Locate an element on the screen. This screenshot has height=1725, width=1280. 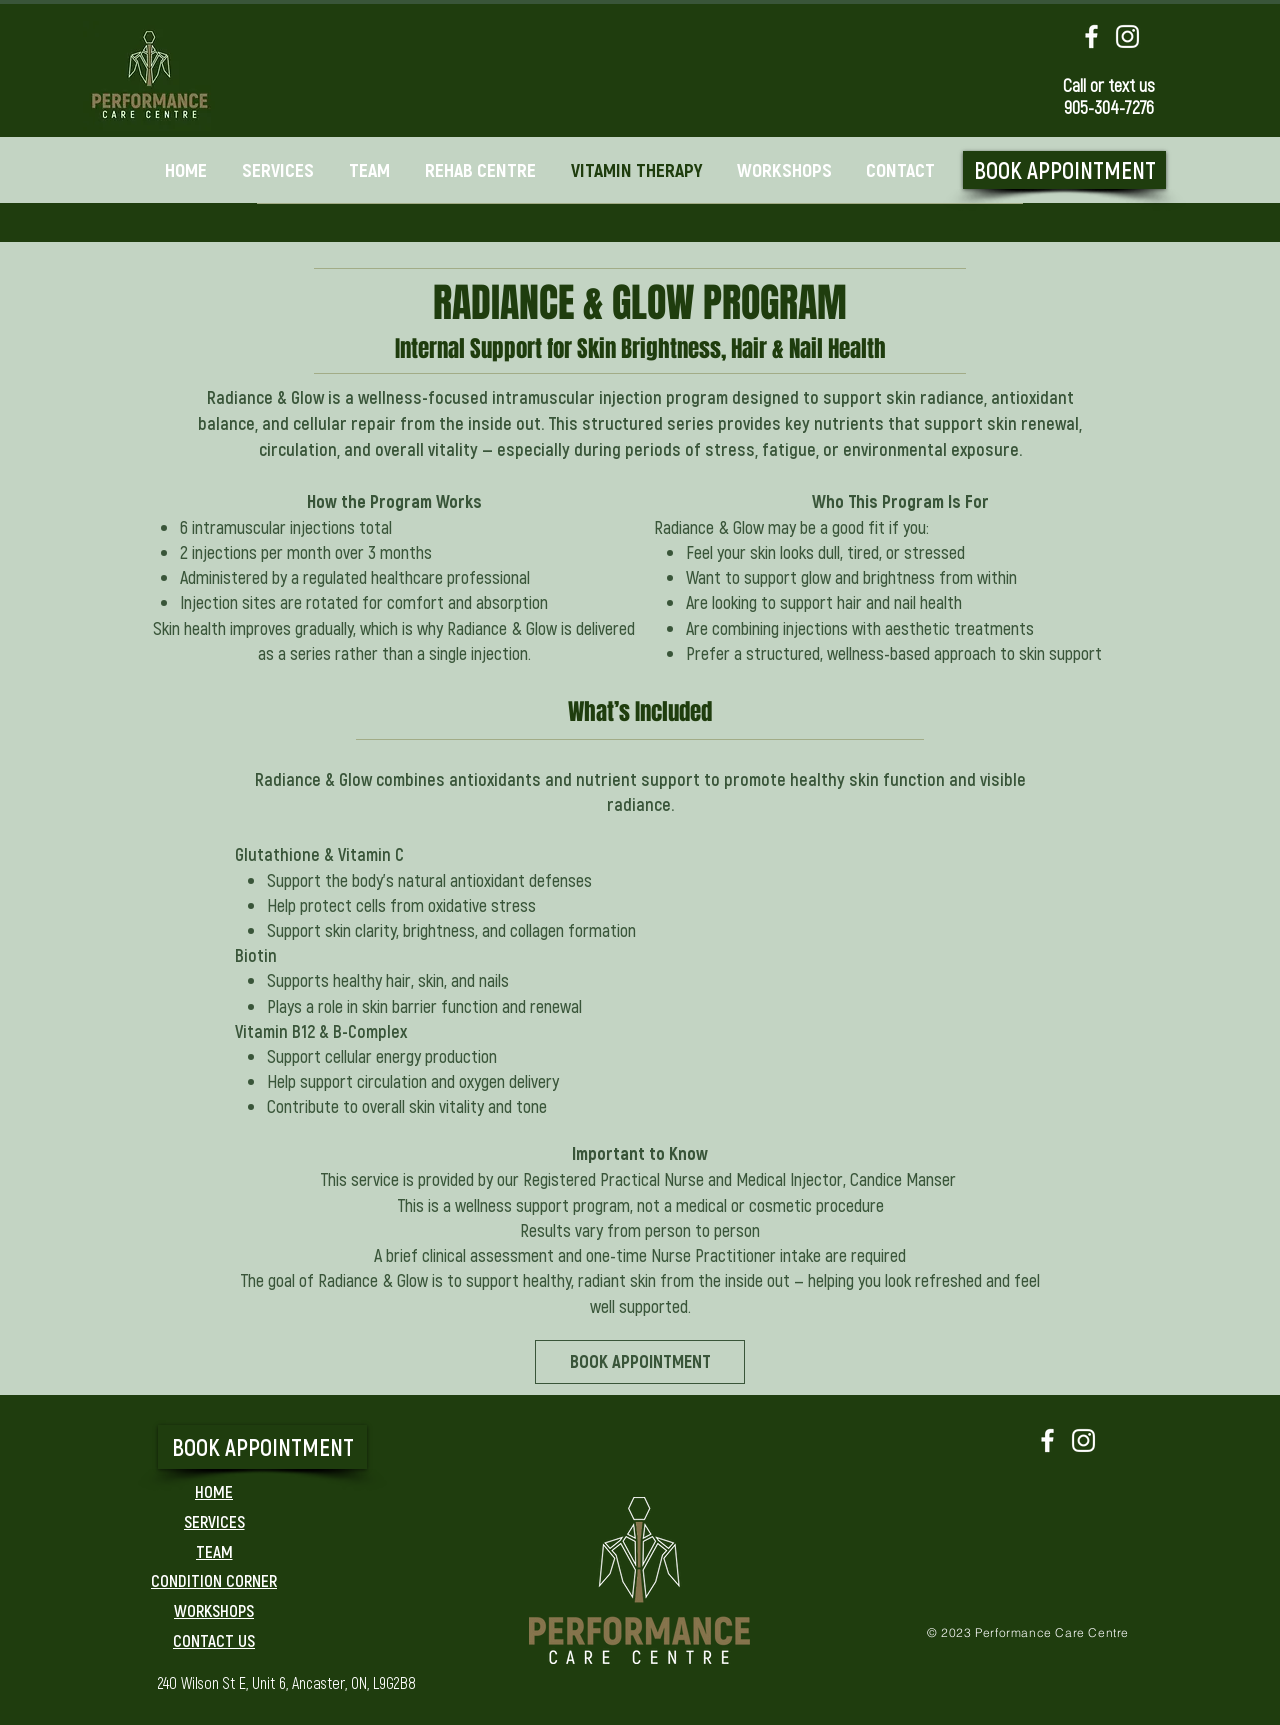
[BOOK APPOINTMENT] is located at coordinates (1064, 170).